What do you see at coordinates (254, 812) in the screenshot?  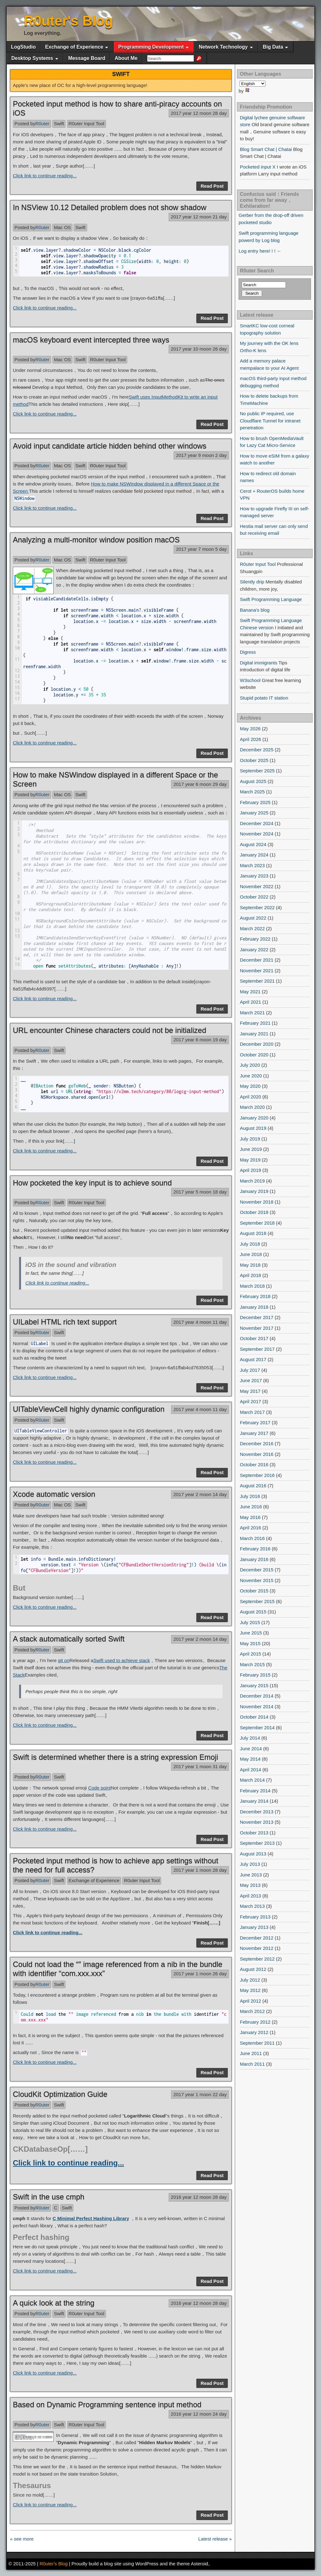 I see `January 2025` at bounding box center [254, 812].